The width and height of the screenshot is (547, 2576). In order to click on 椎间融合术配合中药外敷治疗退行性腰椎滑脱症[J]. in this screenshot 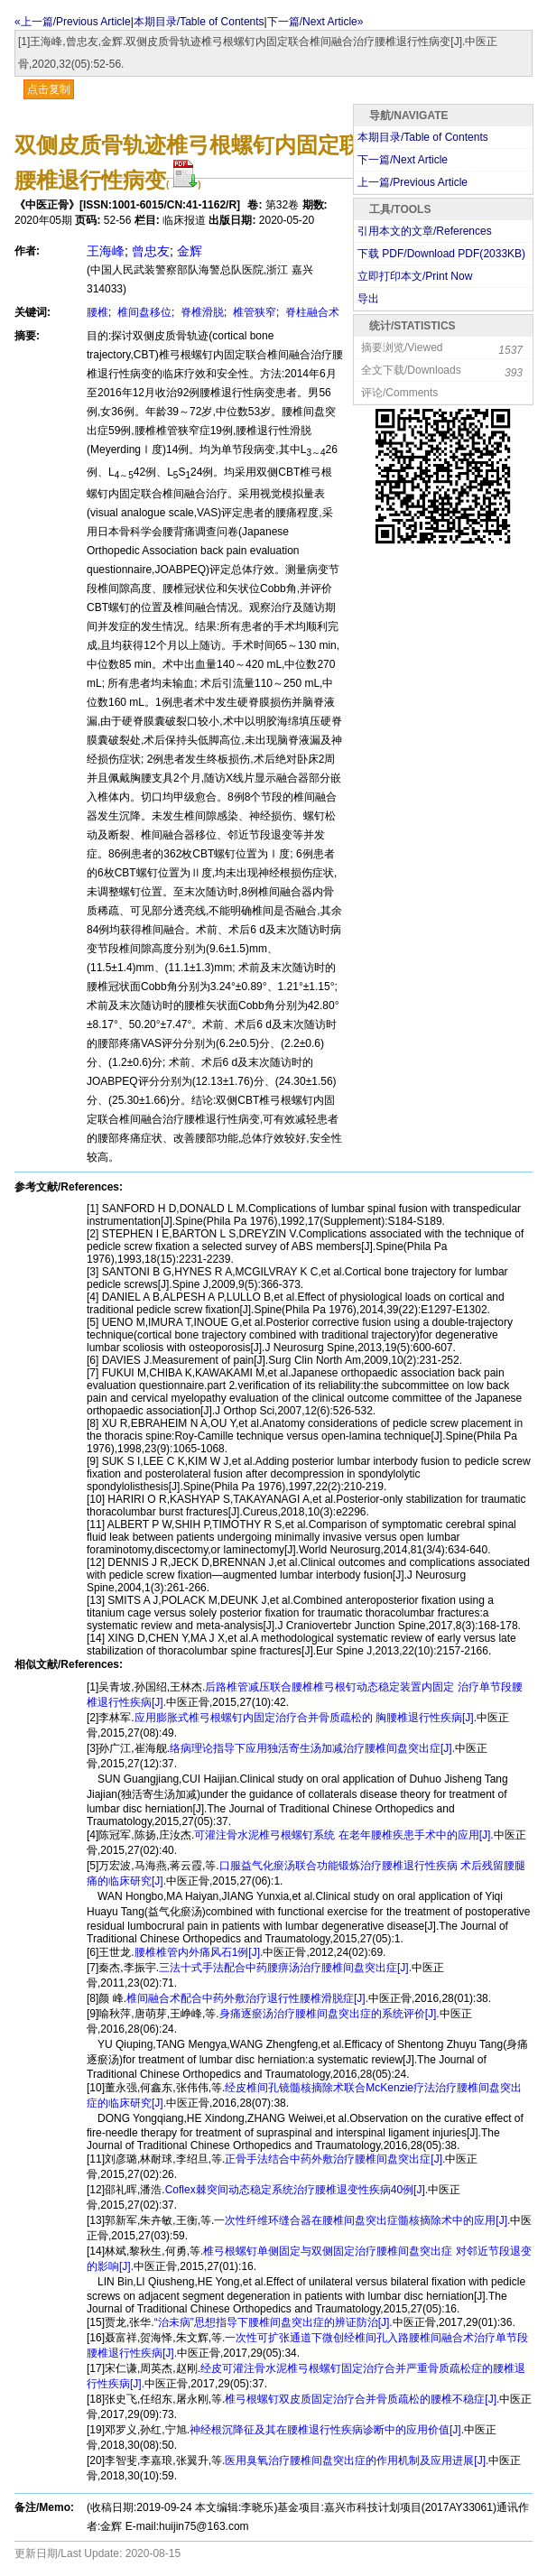, I will do `click(247, 1998)`.